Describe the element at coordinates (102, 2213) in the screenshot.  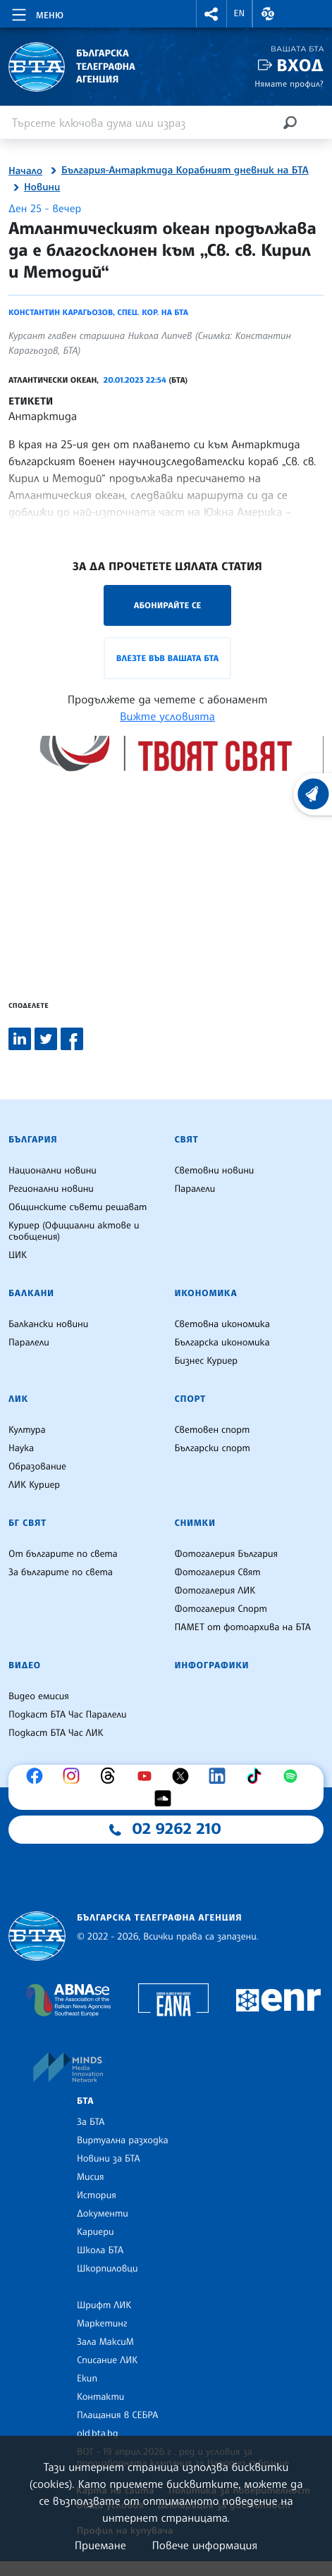
I see `Документи` at that location.